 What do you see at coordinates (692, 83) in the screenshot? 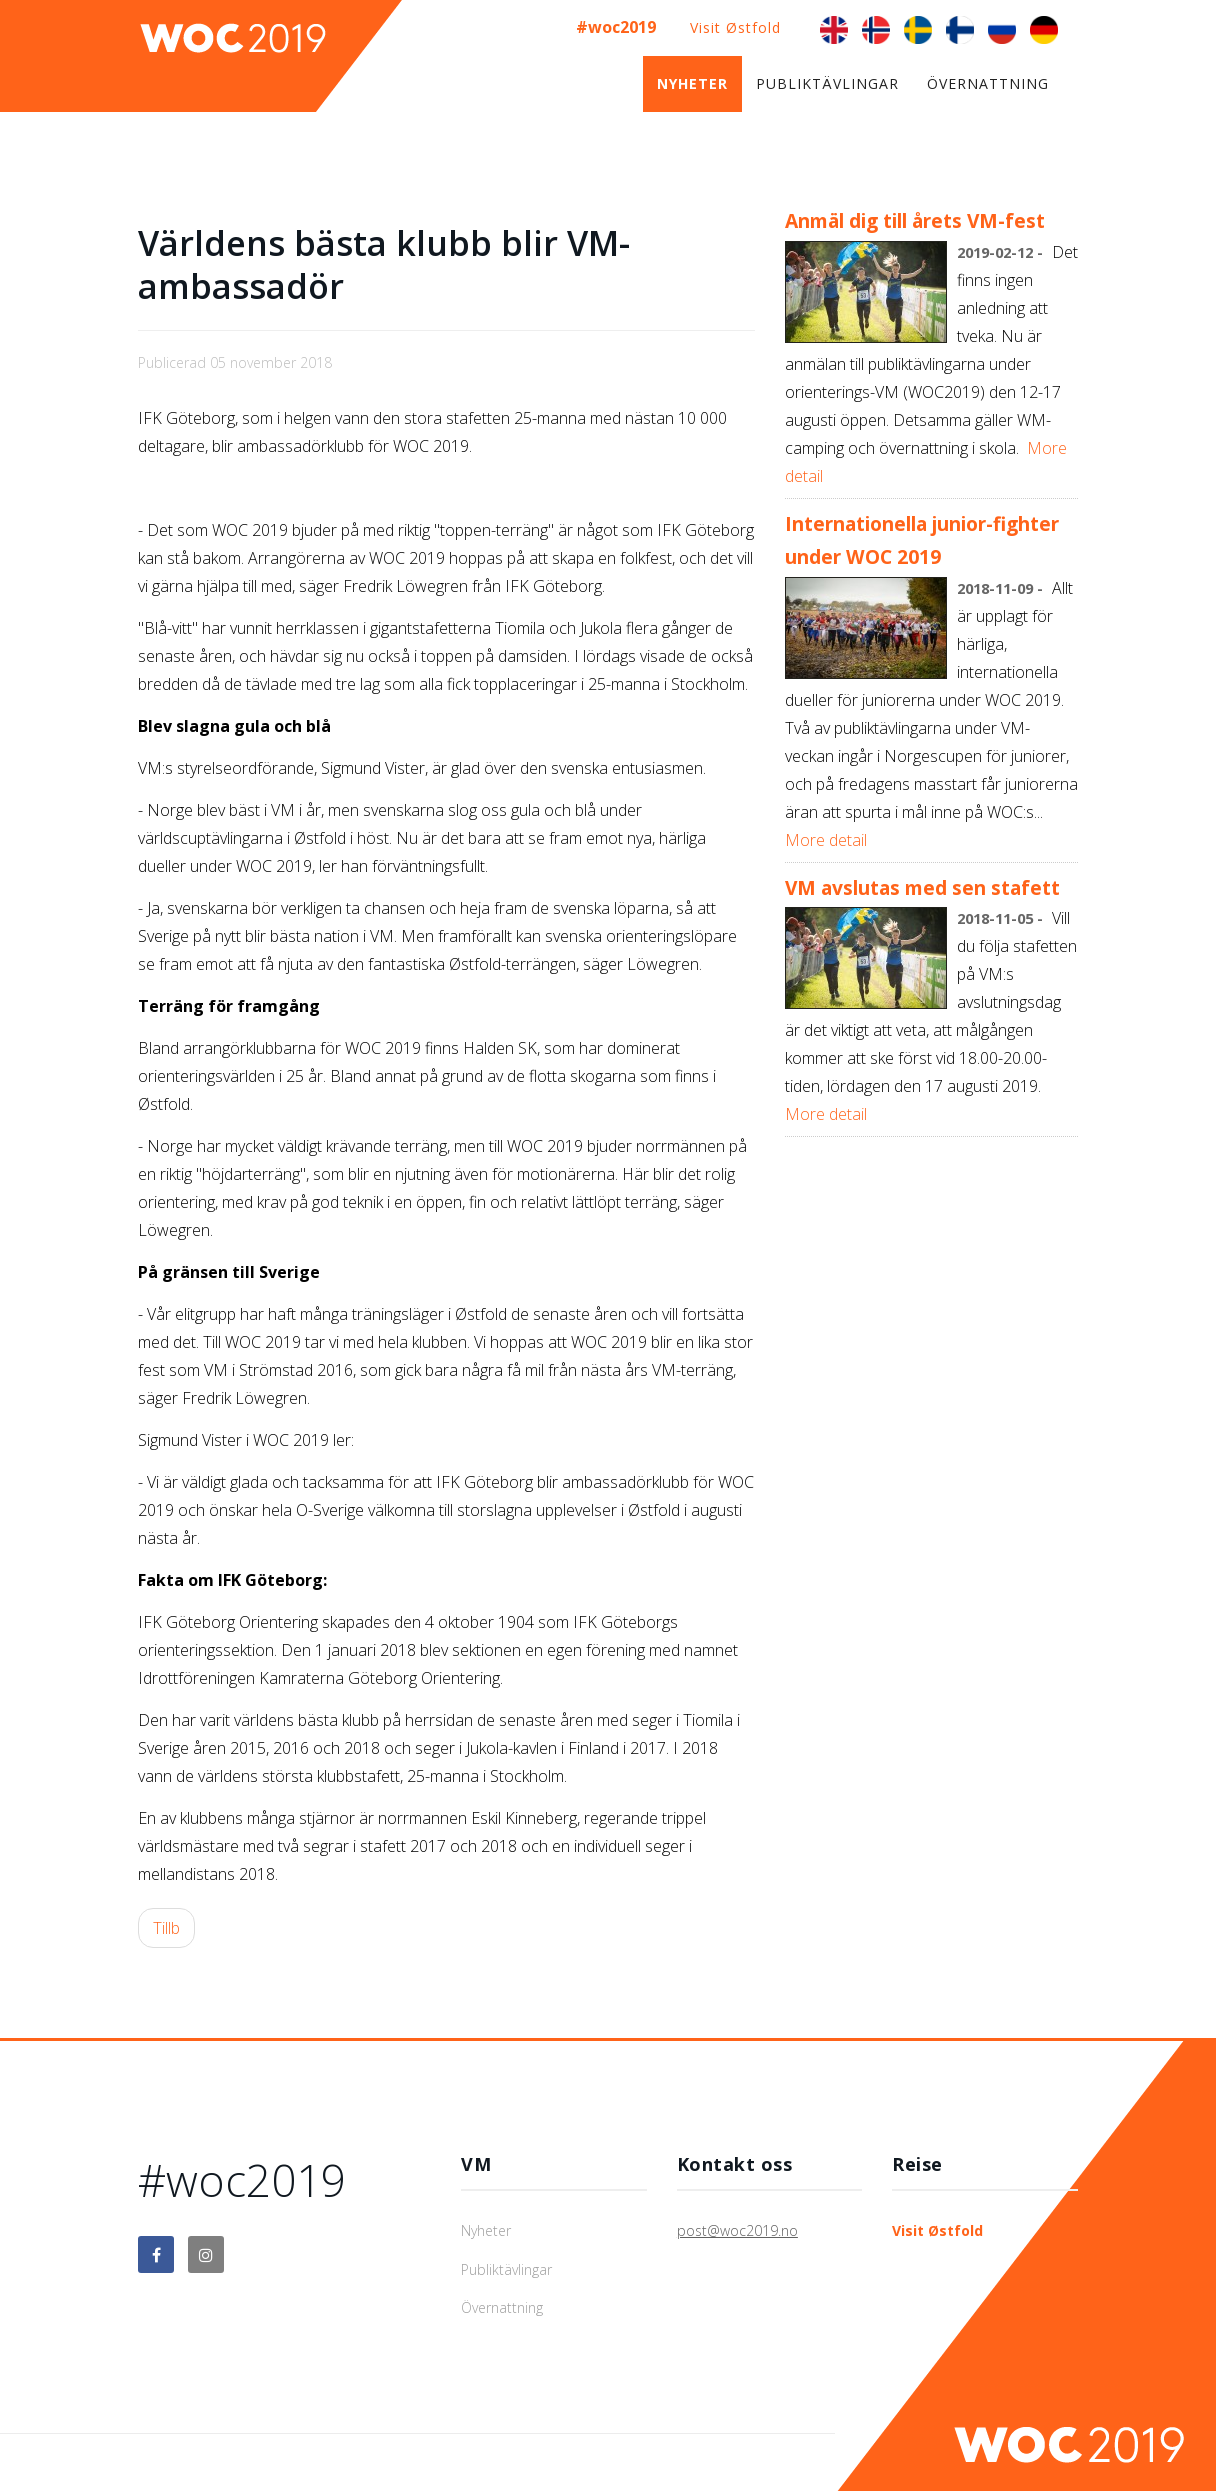
I see `Nyheter` at bounding box center [692, 83].